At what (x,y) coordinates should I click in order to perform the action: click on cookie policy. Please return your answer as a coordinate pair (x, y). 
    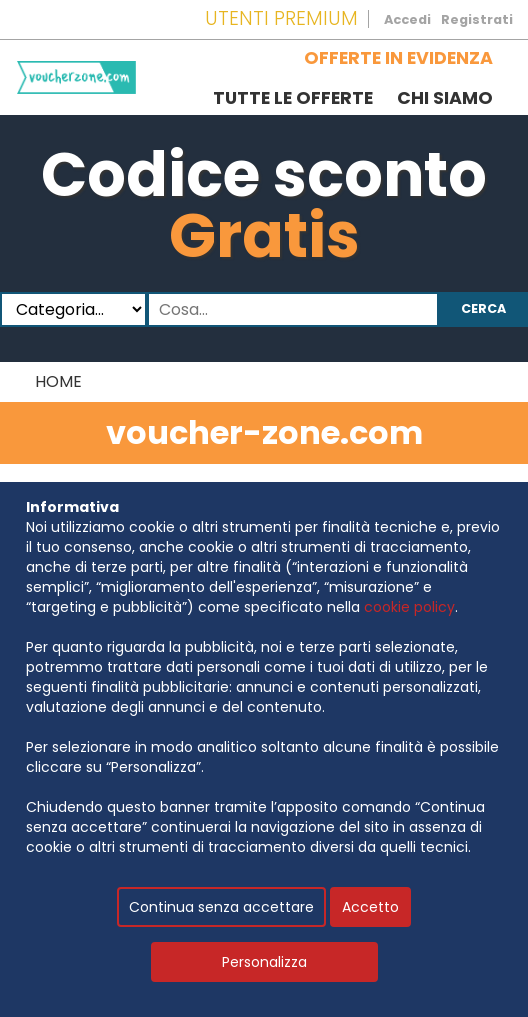
    Looking at the image, I should click on (409, 607).